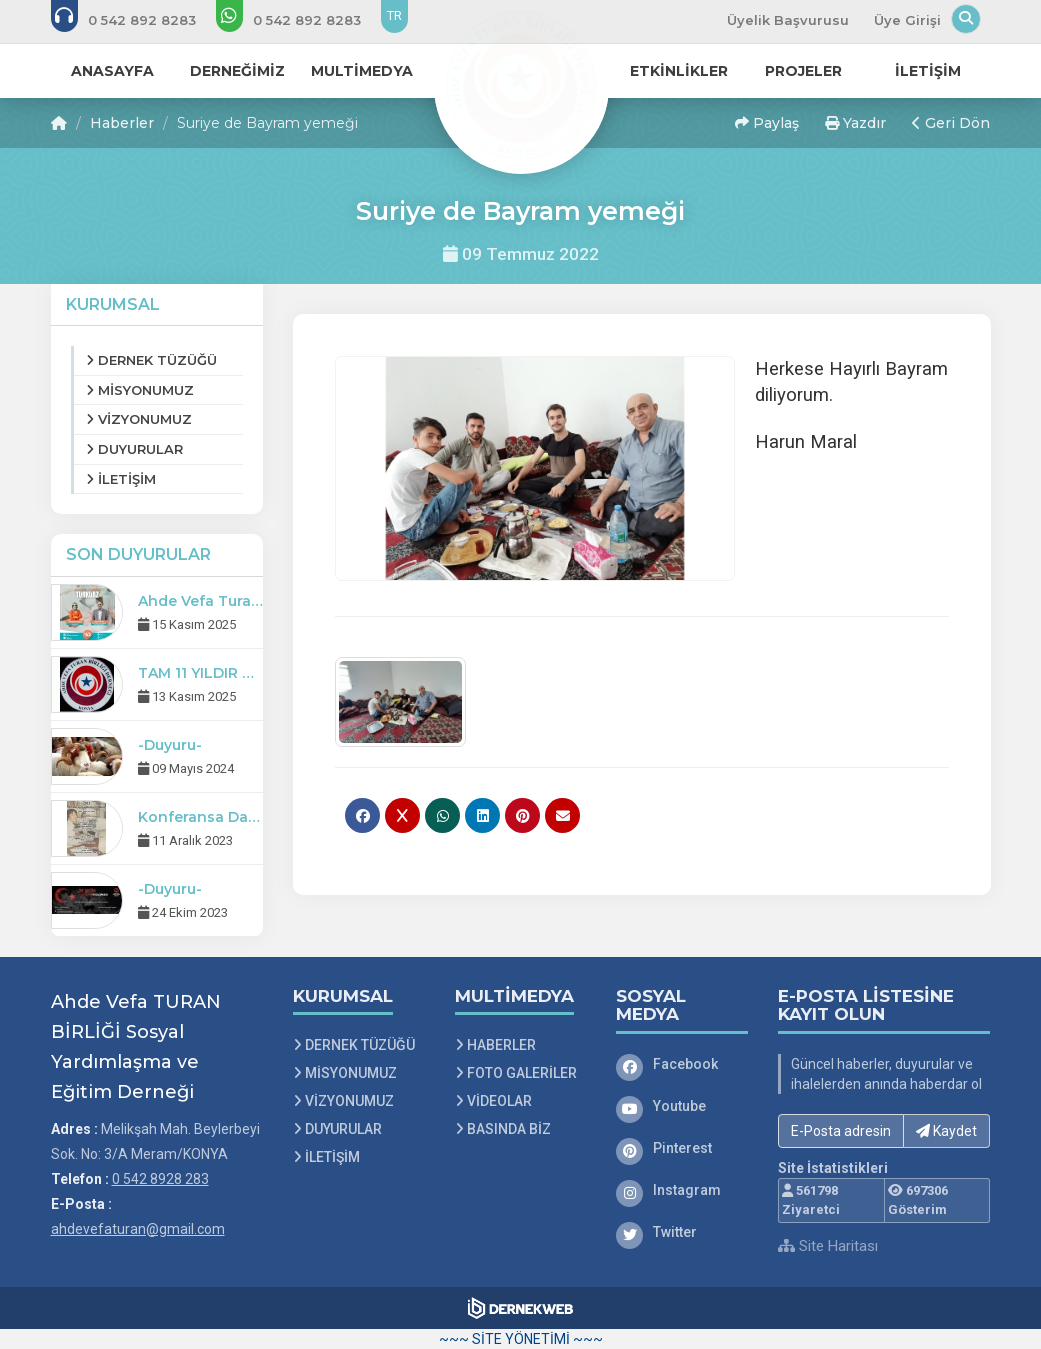 This screenshot has width=1041, height=1349. I want to click on 0 542 8928 283, so click(160, 1179).